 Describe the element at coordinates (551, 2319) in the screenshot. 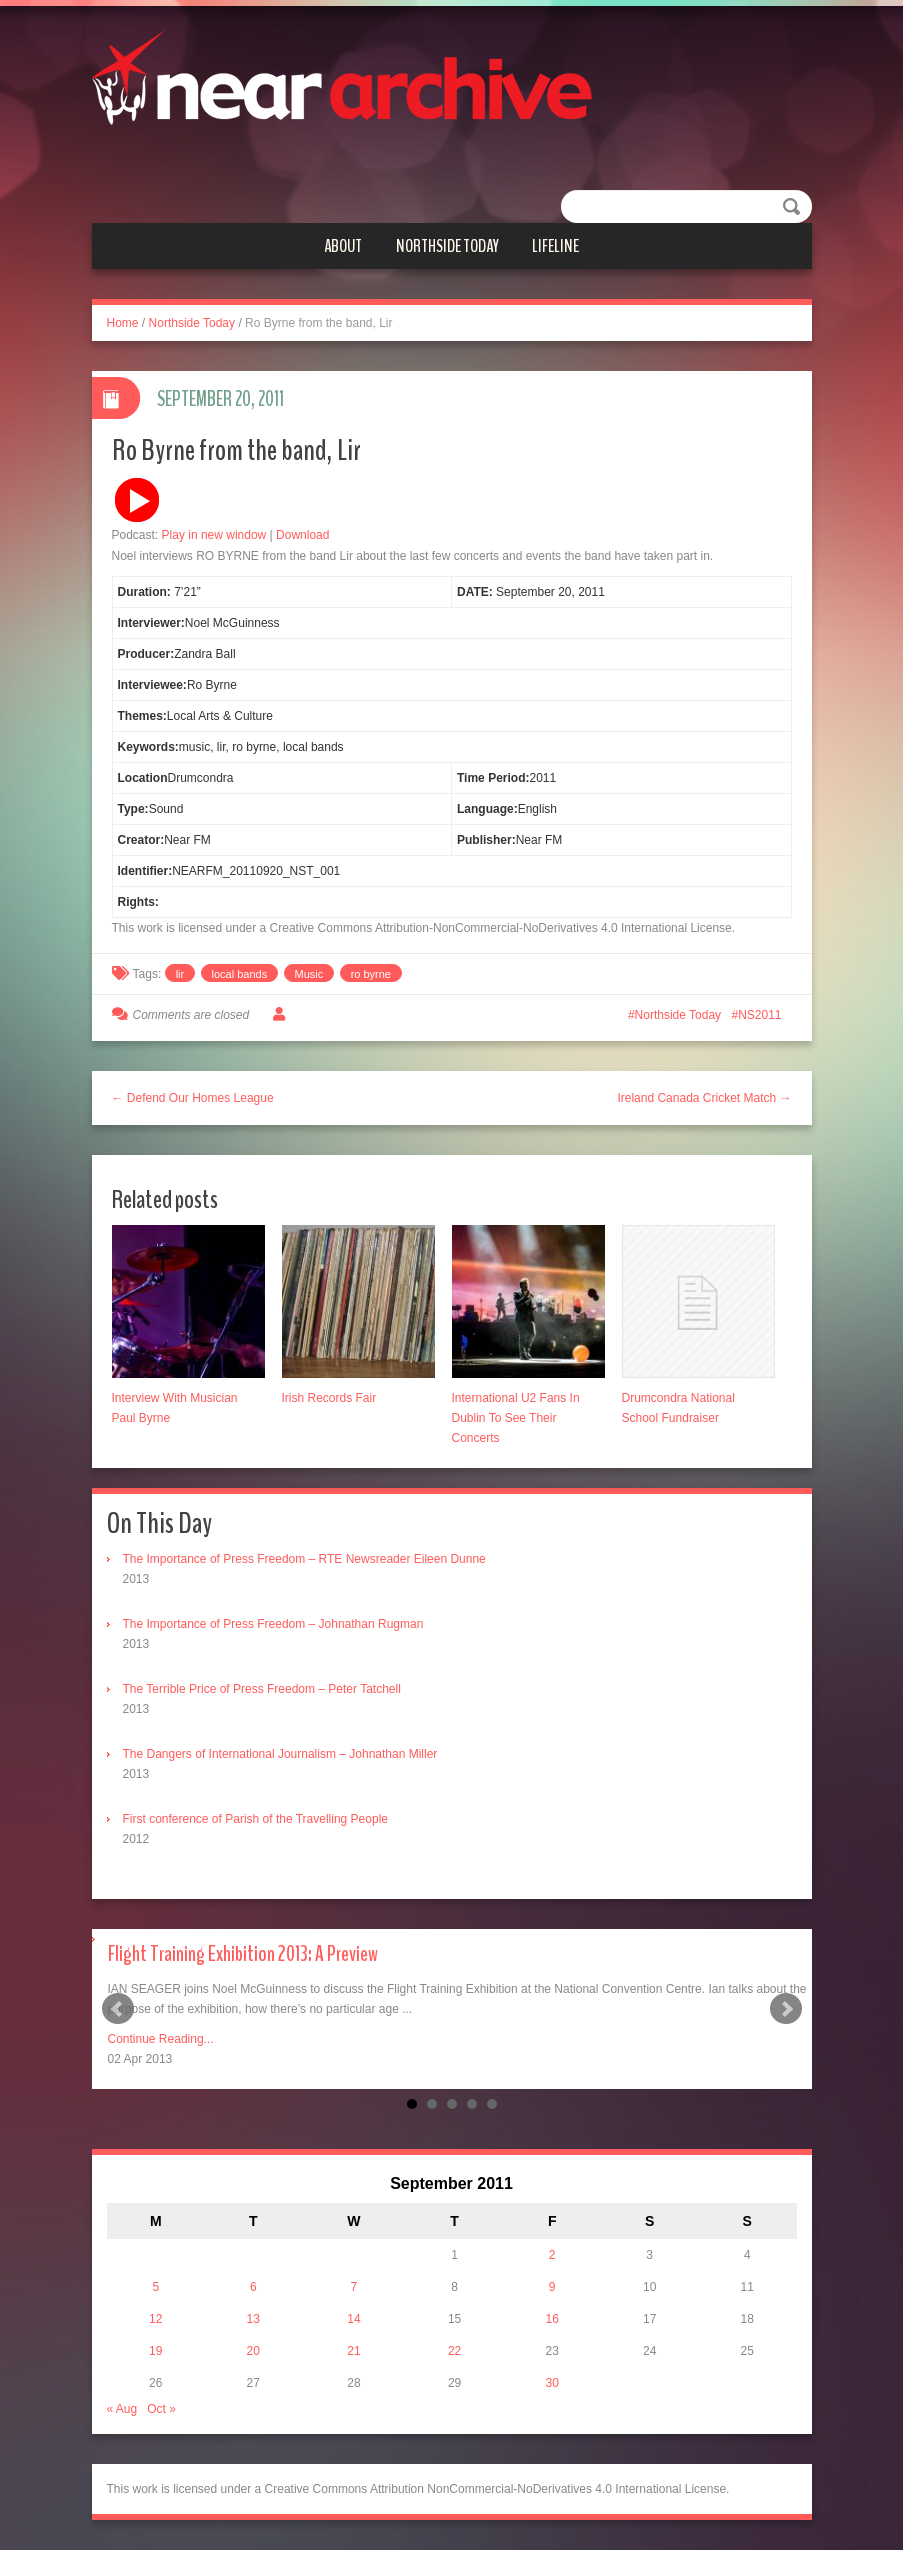

I see `16 [Posts published on September 16, 2011]` at that location.